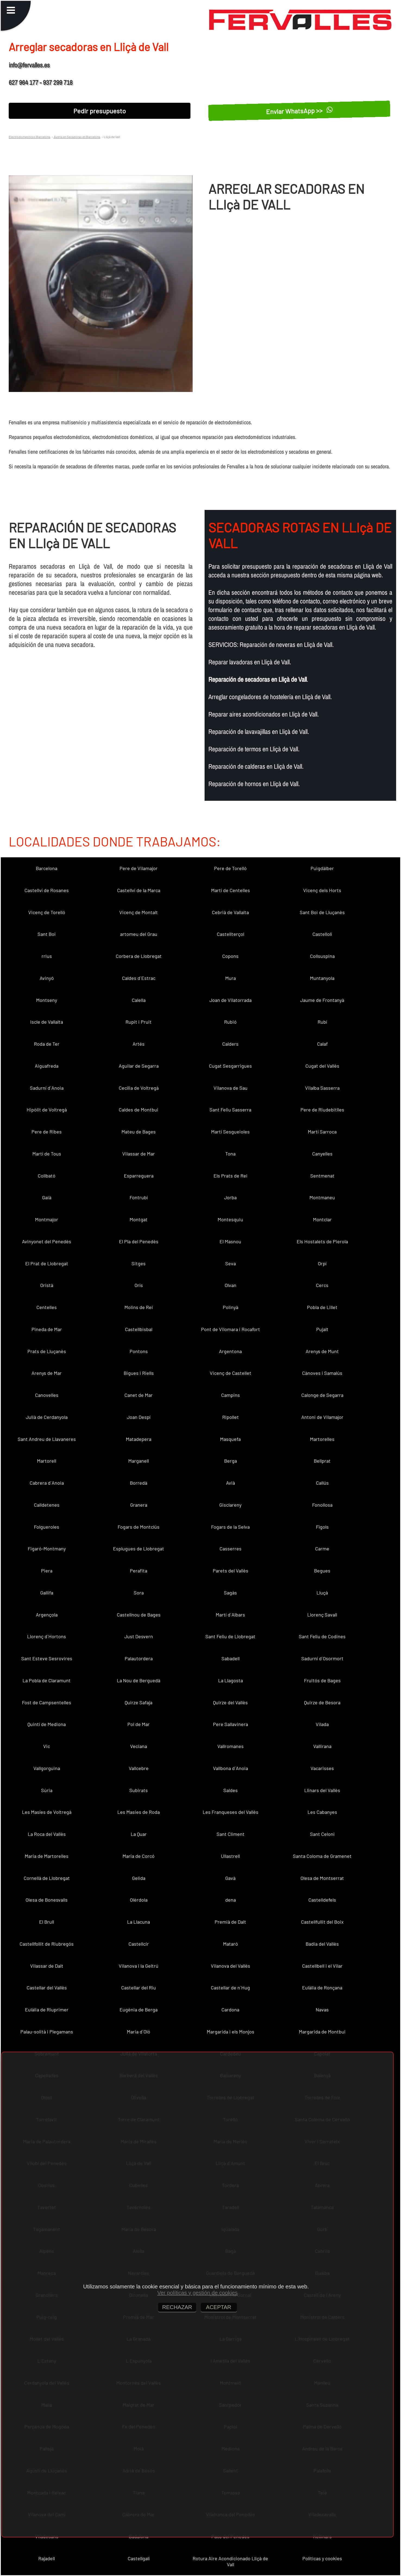 This screenshot has height=2576, width=401. I want to click on Esplugues de Llobregat, so click(138, 1549).